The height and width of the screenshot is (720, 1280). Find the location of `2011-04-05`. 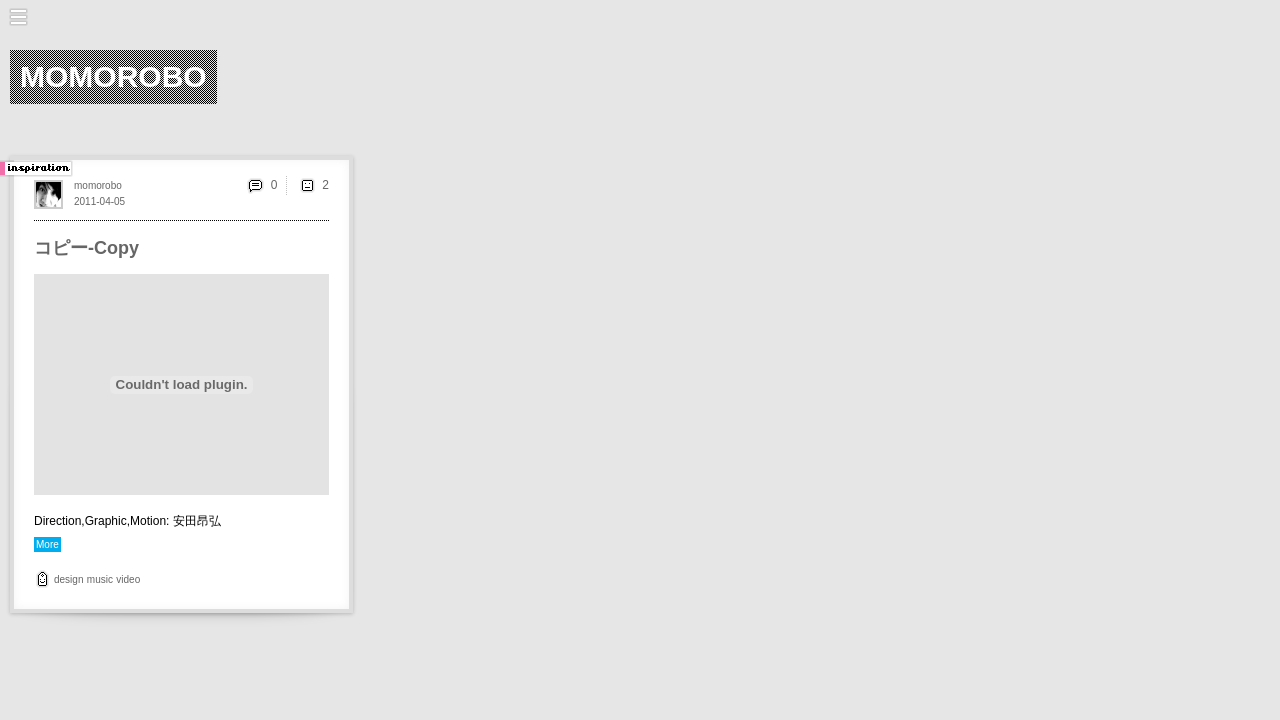

2011-04-05 is located at coordinates (99, 201).